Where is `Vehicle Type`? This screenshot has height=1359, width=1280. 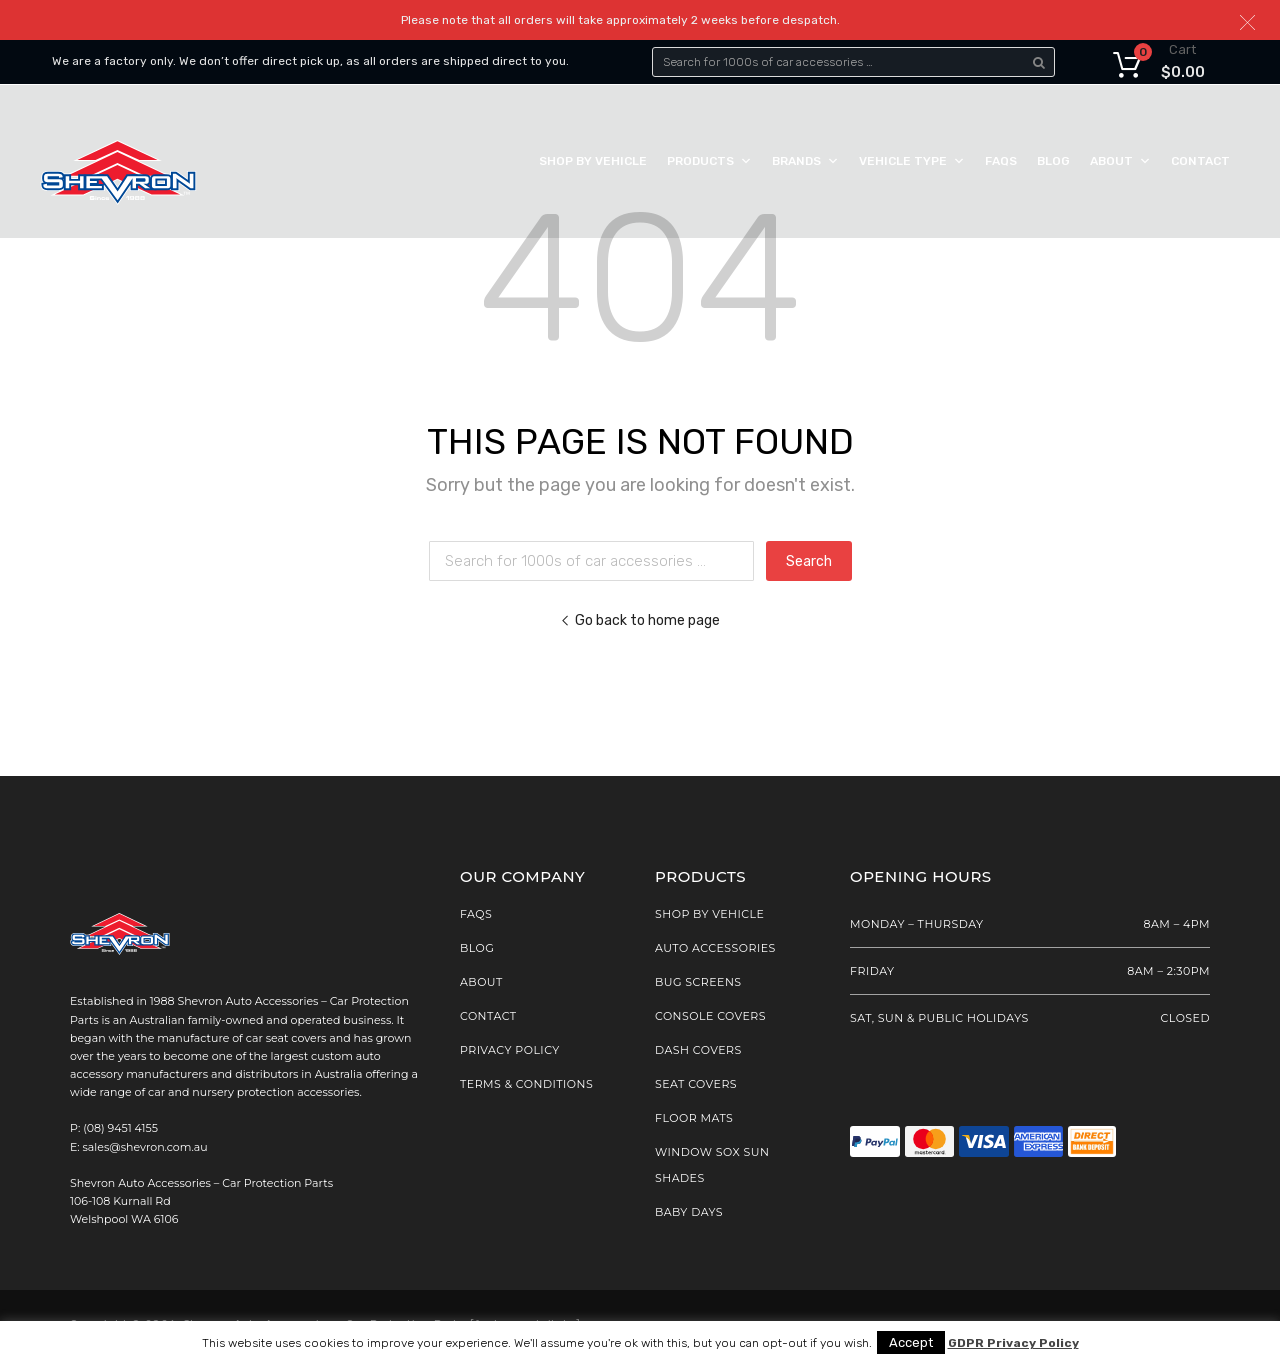
Vehicle Type is located at coordinates (912, 161).